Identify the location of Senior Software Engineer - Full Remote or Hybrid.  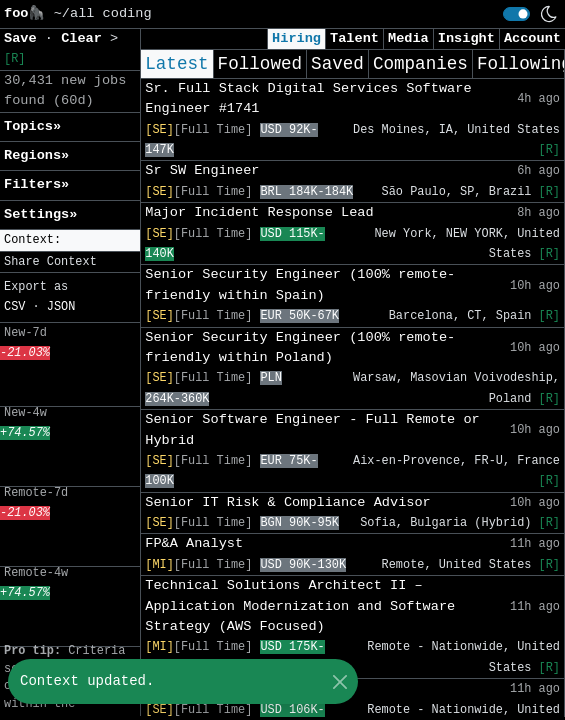
(312, 429).